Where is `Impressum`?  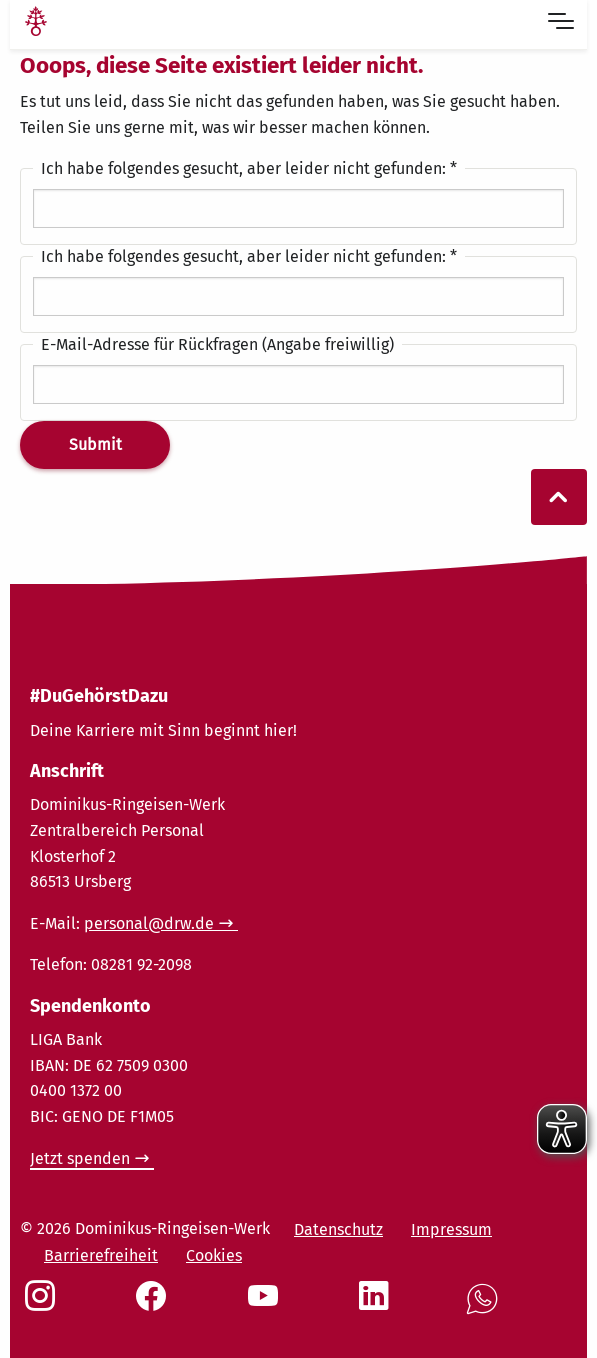 Impressum is located at coordinates (451, 1229).